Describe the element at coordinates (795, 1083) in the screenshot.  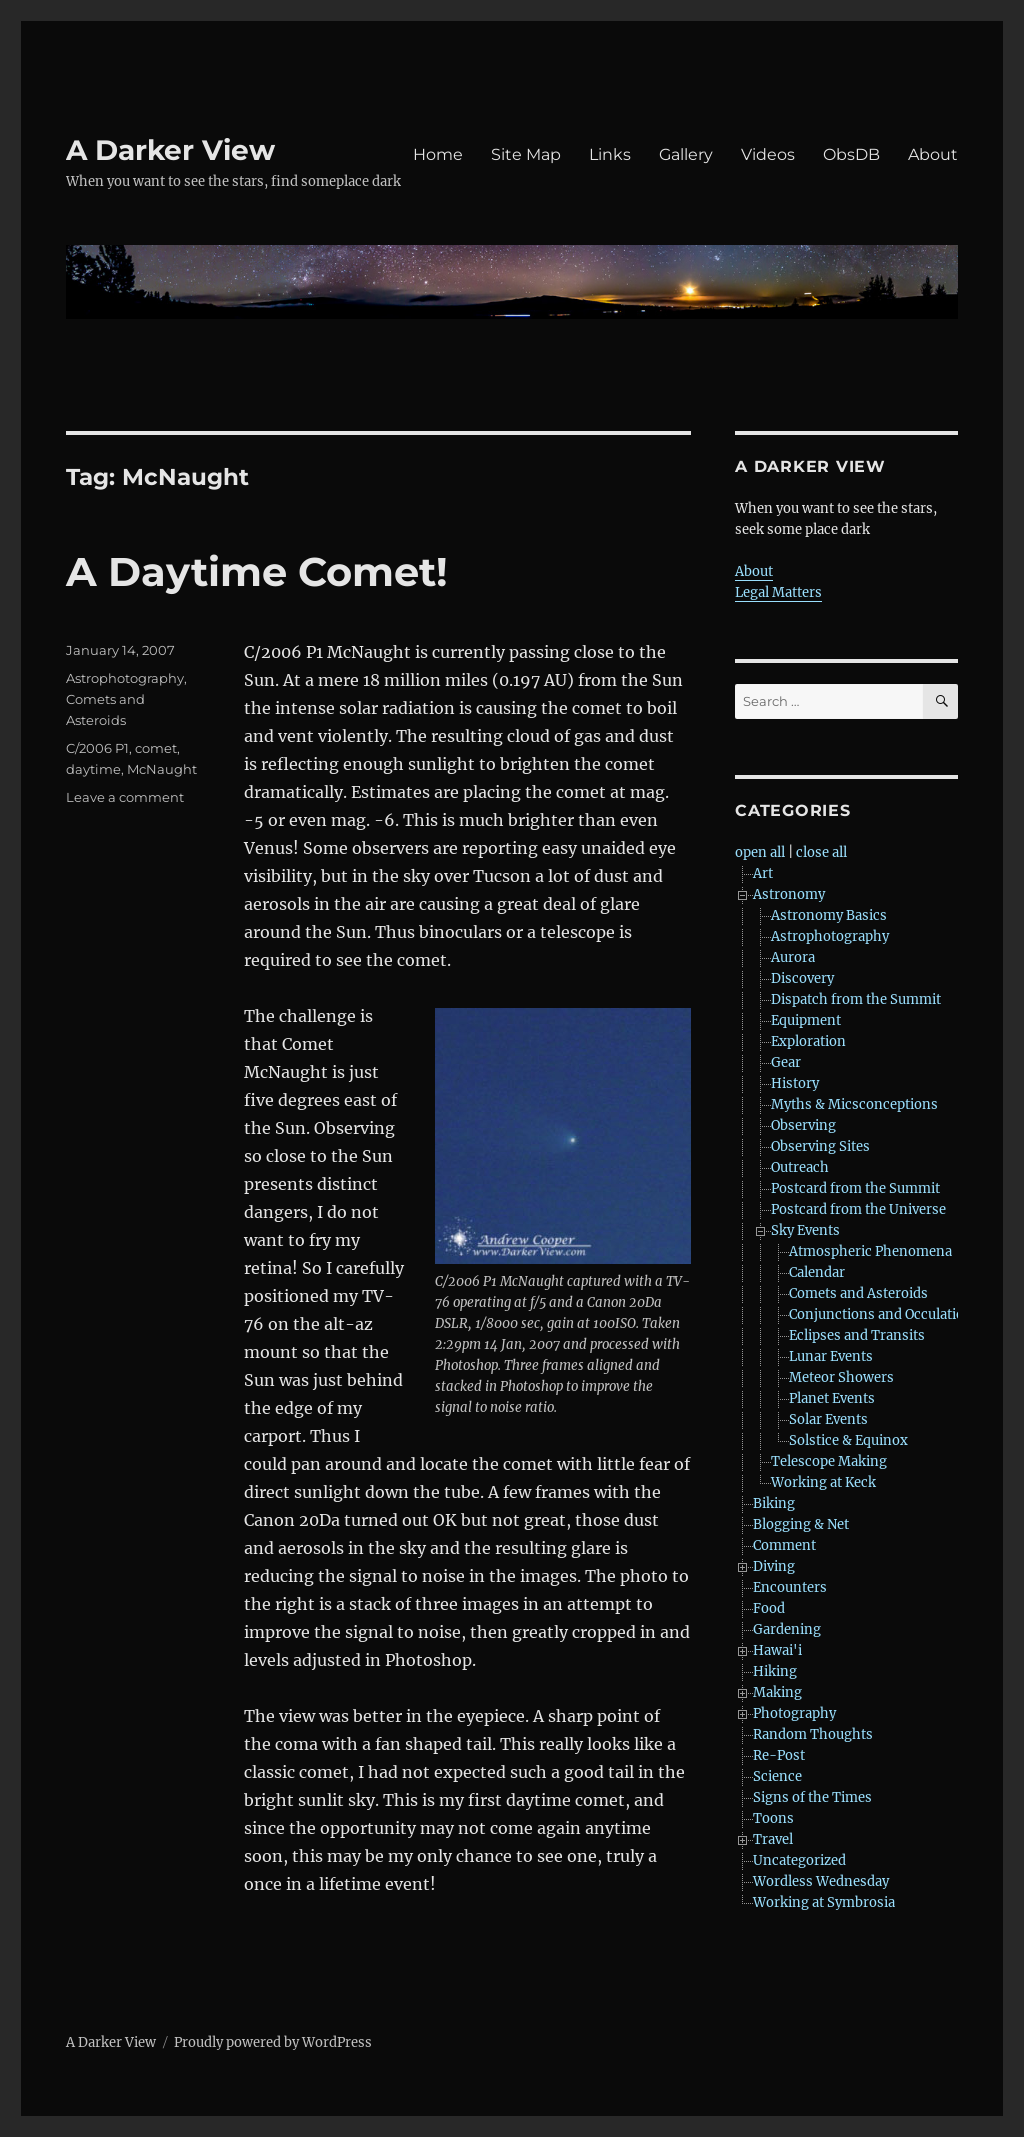
I see `History` at that location.